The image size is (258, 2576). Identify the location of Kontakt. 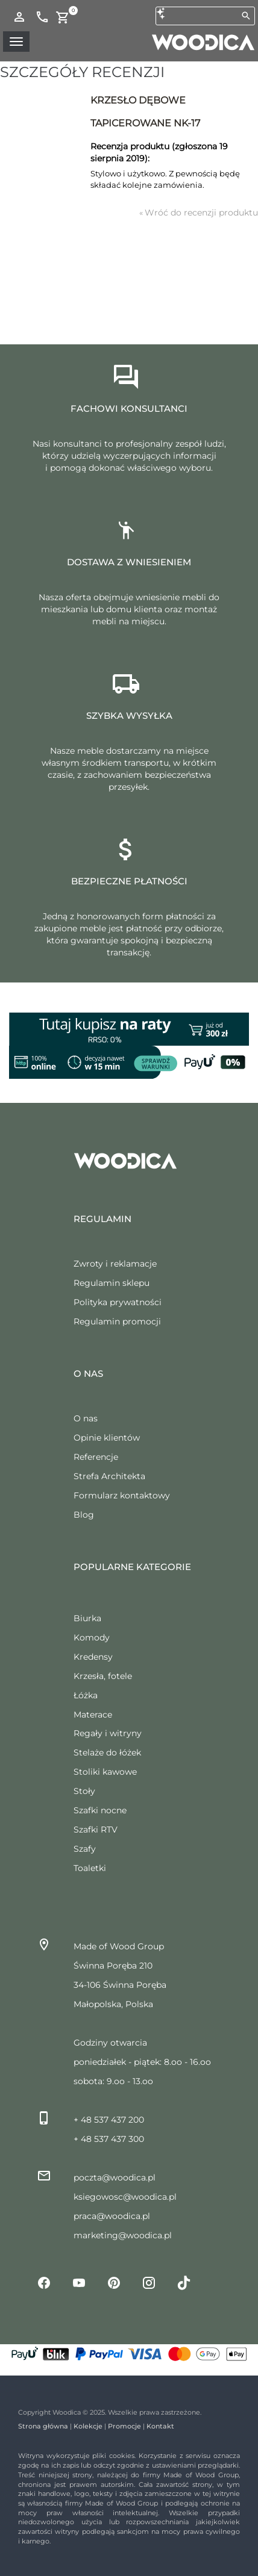
(160, 2426).